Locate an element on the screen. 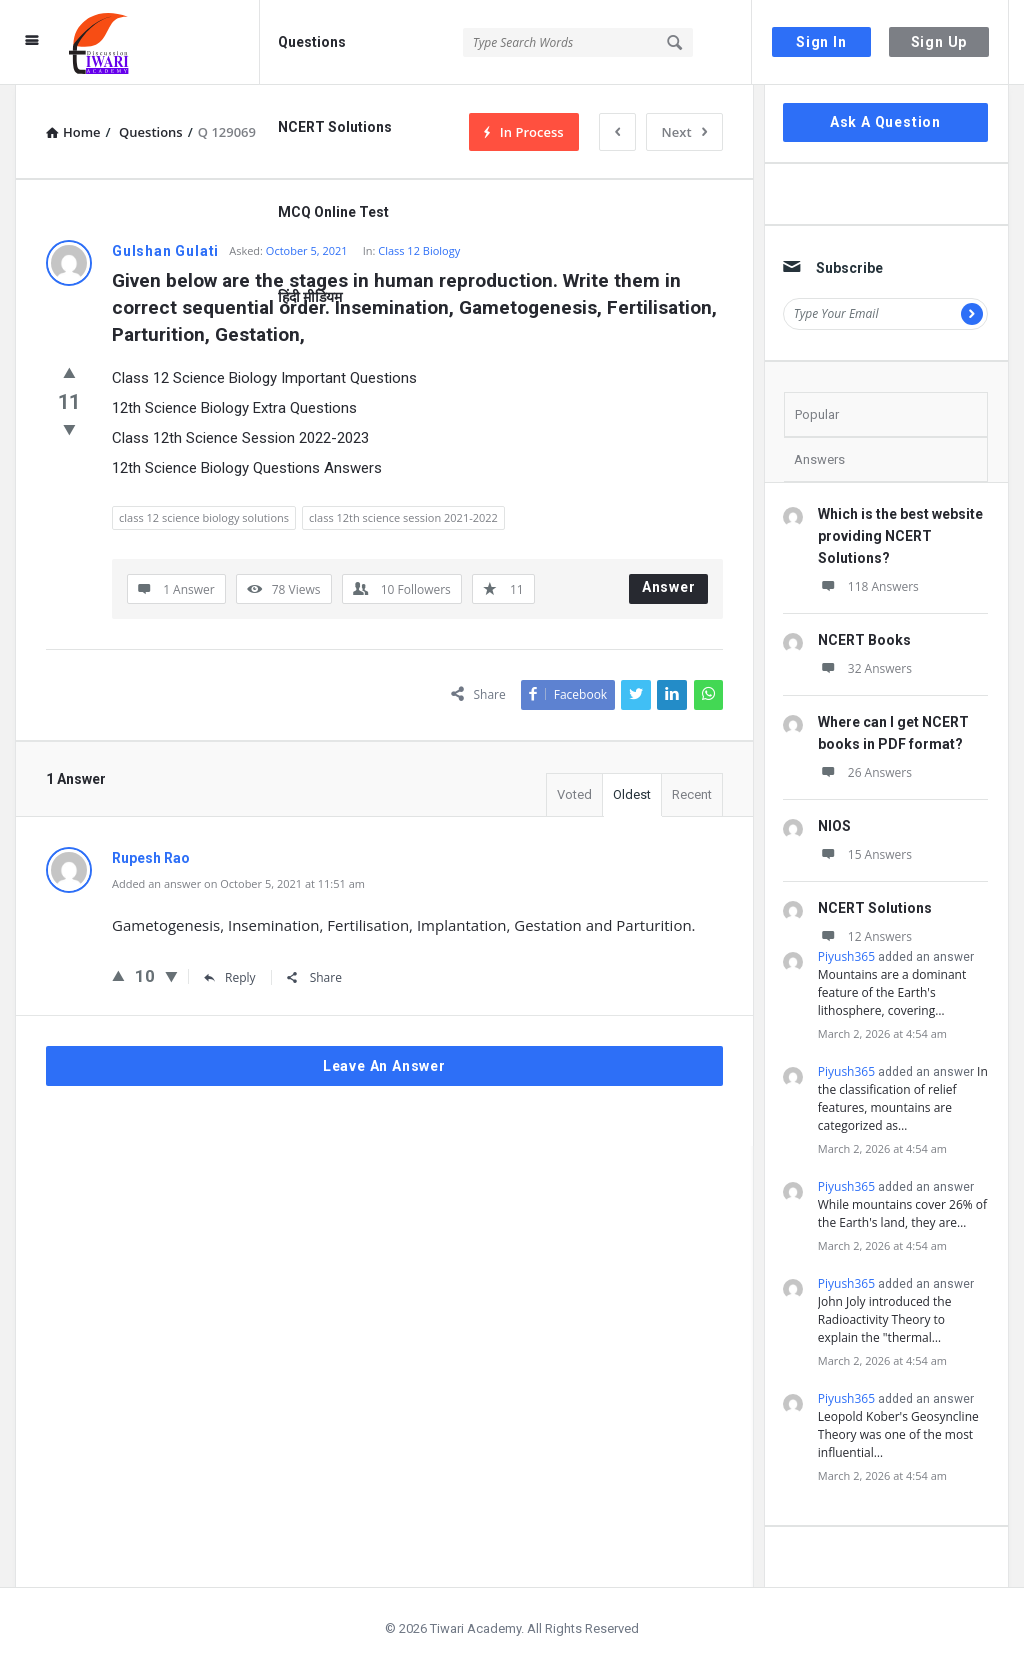  Ask A Question is located at coordinates (885, 122).